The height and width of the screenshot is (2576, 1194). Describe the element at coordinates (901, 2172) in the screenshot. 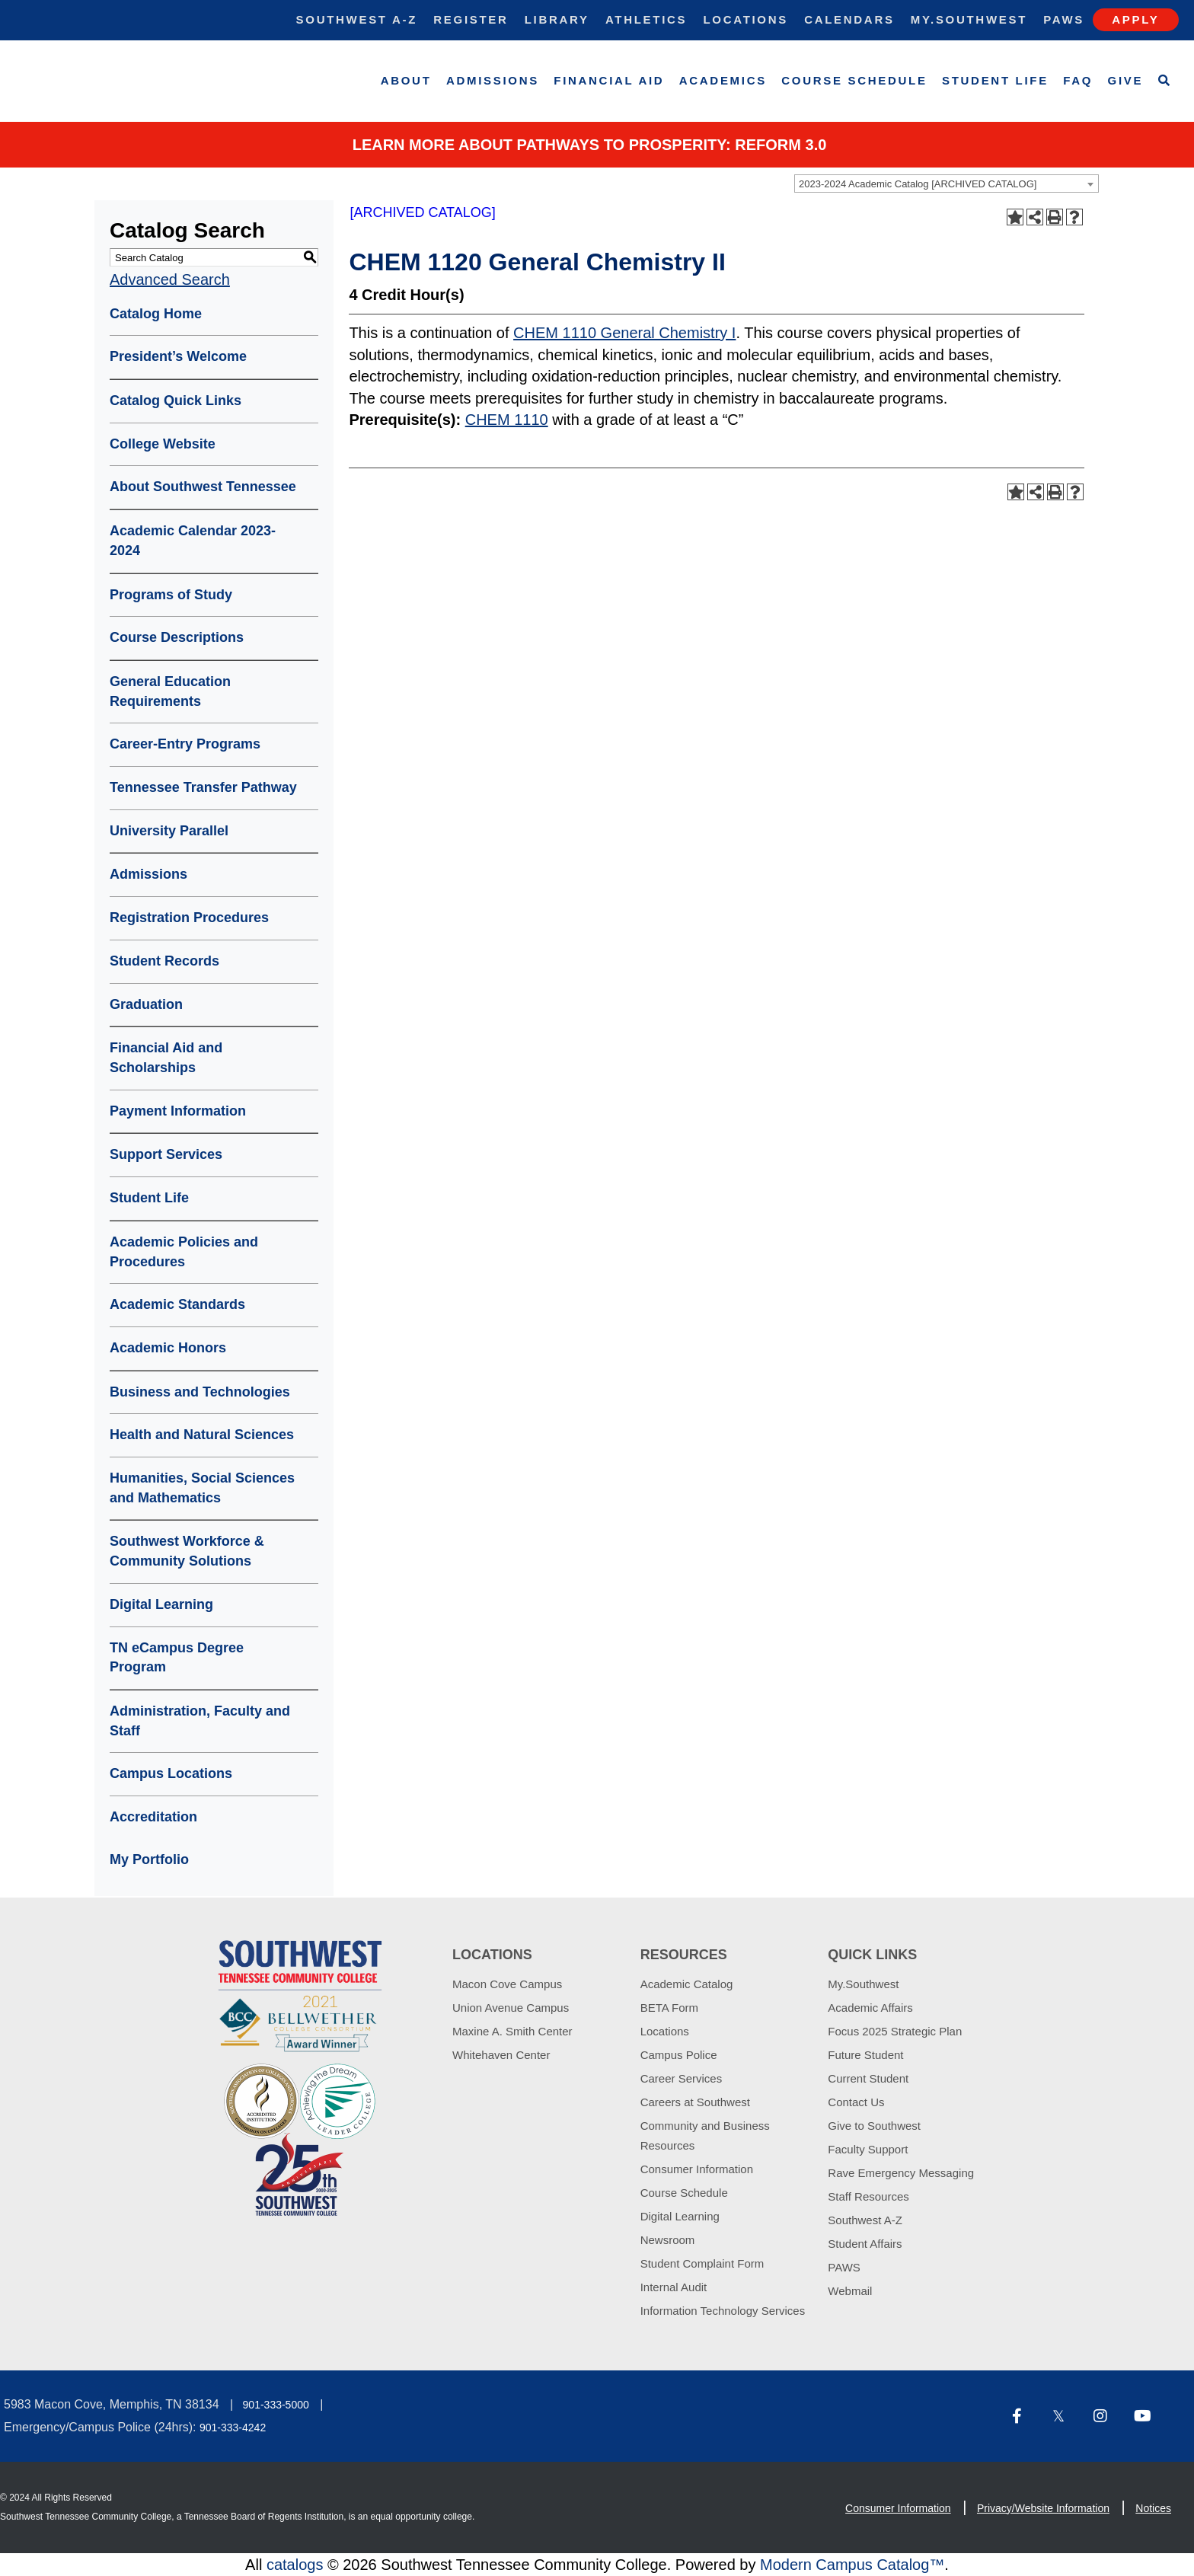

I see `Rave Emergency Messaging` at that location.